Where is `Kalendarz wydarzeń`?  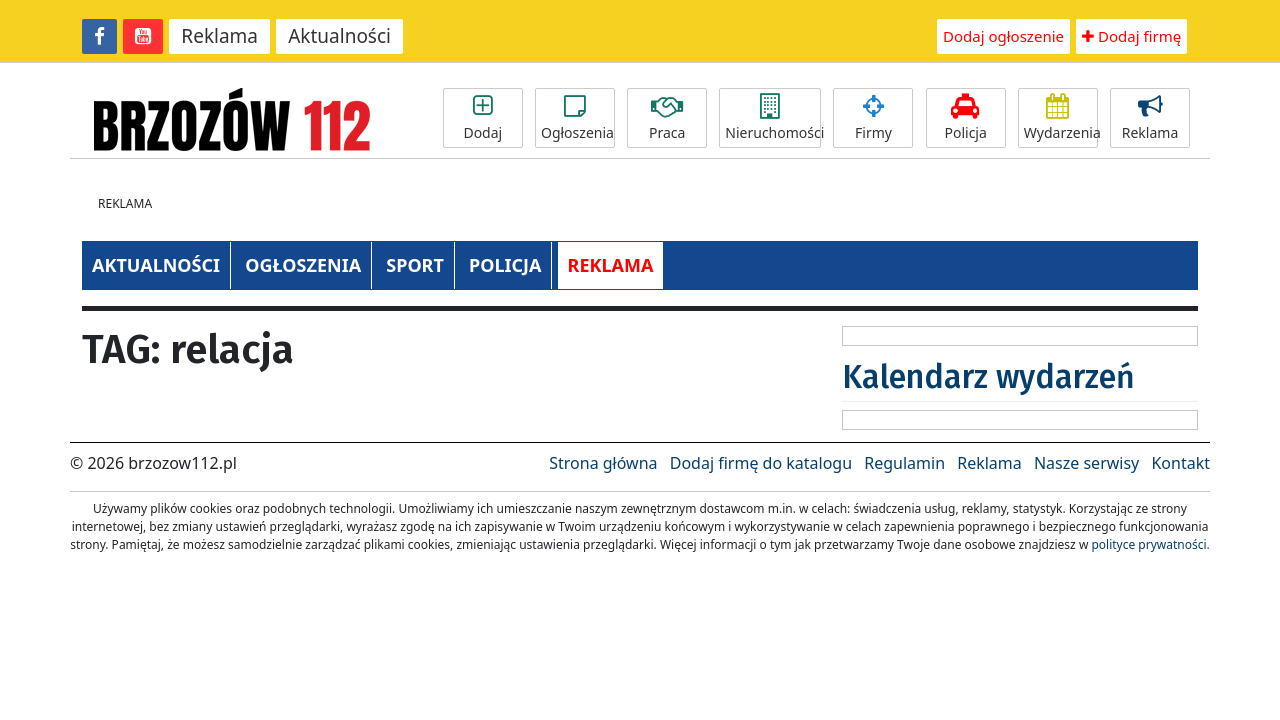
Kalendarz wydarzeń is located at coordinates (988, 377).